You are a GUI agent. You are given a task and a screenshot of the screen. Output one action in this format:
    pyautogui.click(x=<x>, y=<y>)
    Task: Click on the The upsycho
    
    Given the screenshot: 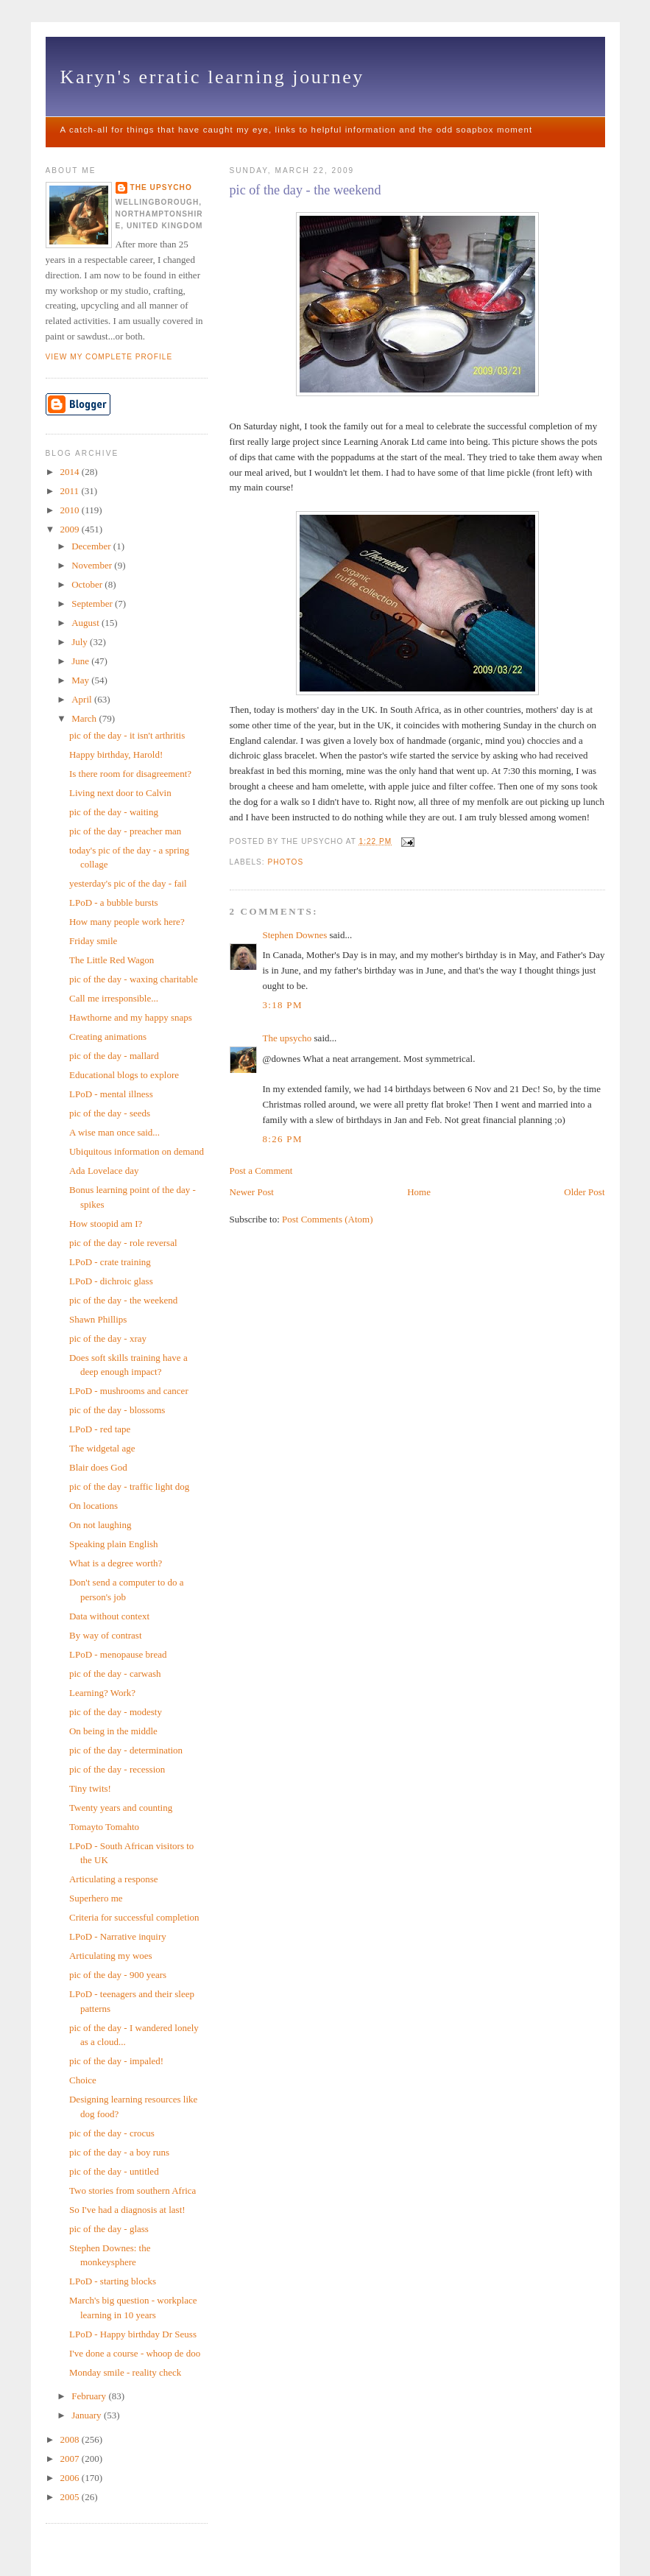 What is the action you would take?
    pyautogui.click(x=287, y=1038)
    